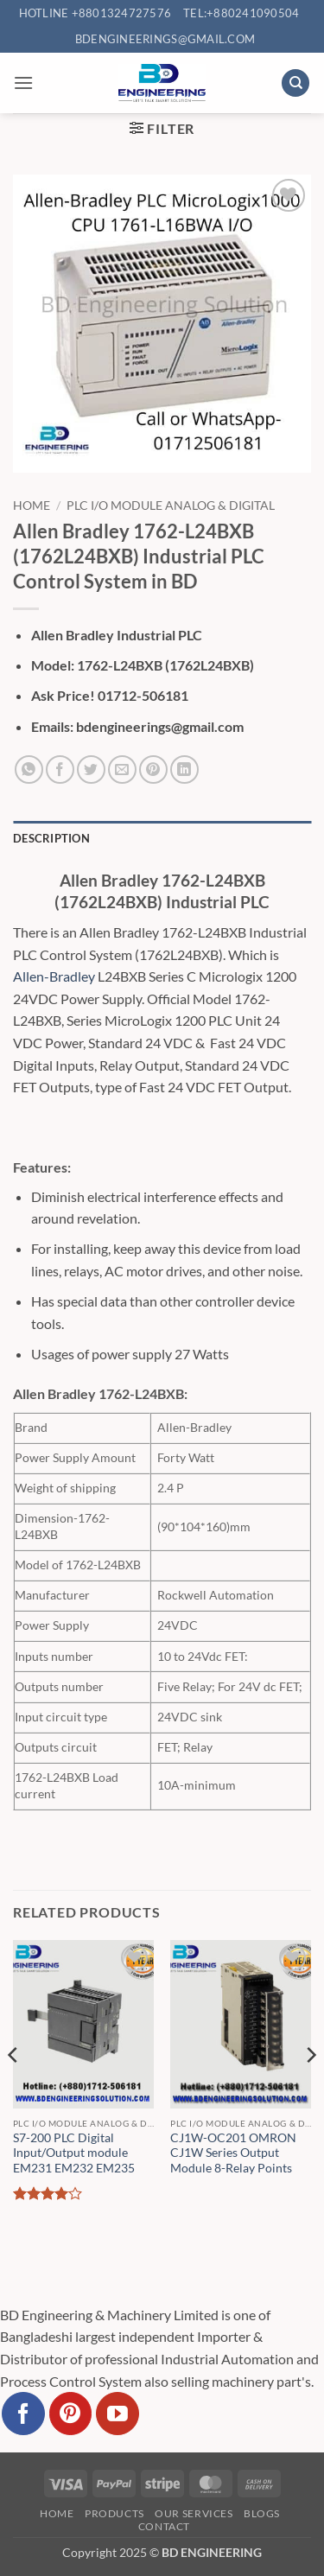 The height and width of the screenshot is (2576, 324). What do you see at coordinates (241, 13) in the screenshot?
I see `Tel:+880241090504` at bounding box center [241, 13].